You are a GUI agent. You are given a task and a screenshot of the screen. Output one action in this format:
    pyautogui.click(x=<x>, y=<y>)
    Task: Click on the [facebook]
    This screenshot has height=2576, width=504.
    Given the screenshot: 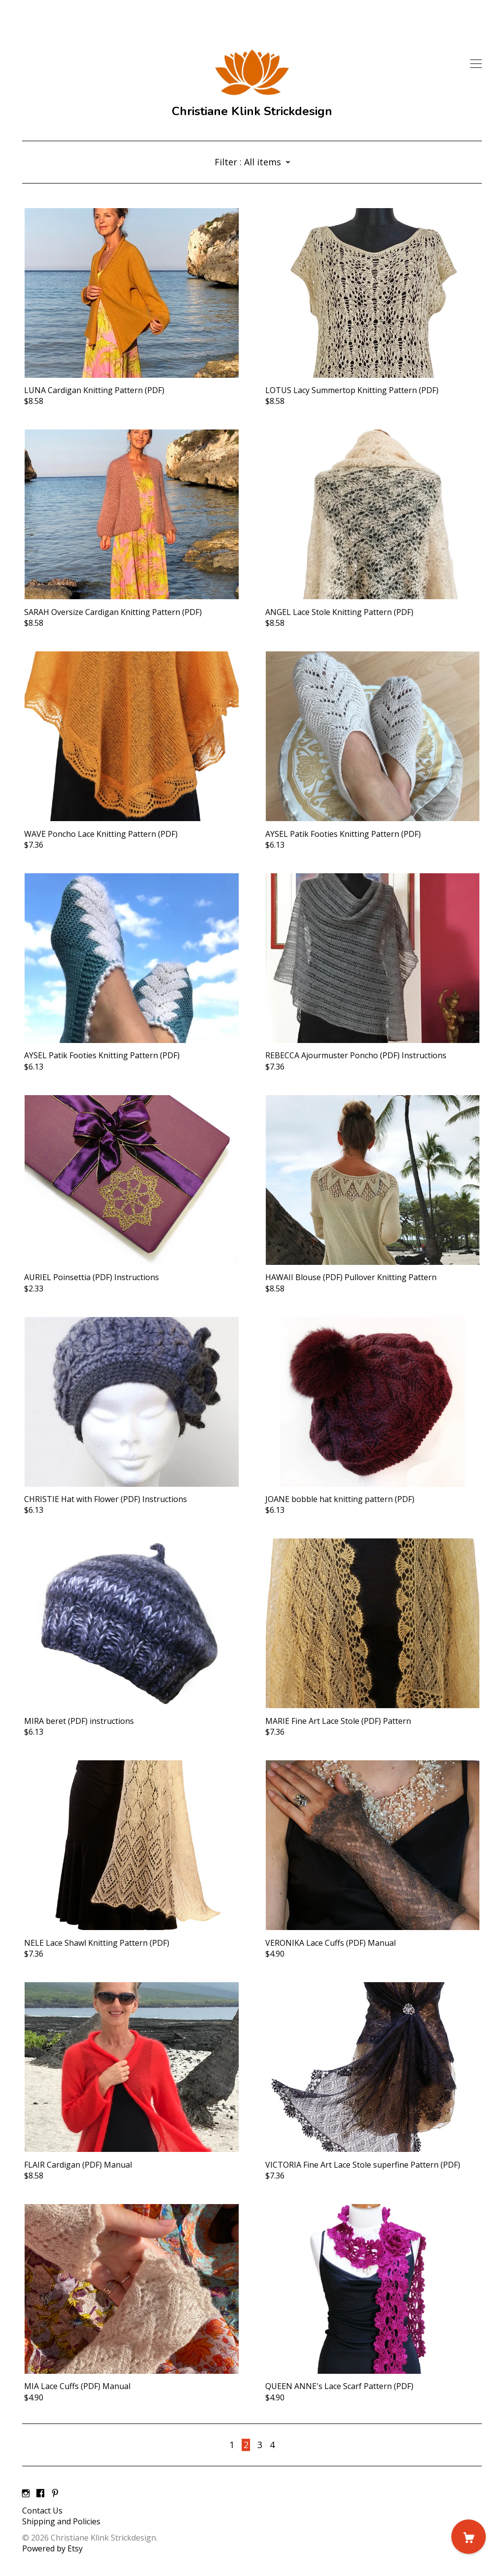 What is the action you would take?
    pyautogui.click(x=40, y=2493)
    